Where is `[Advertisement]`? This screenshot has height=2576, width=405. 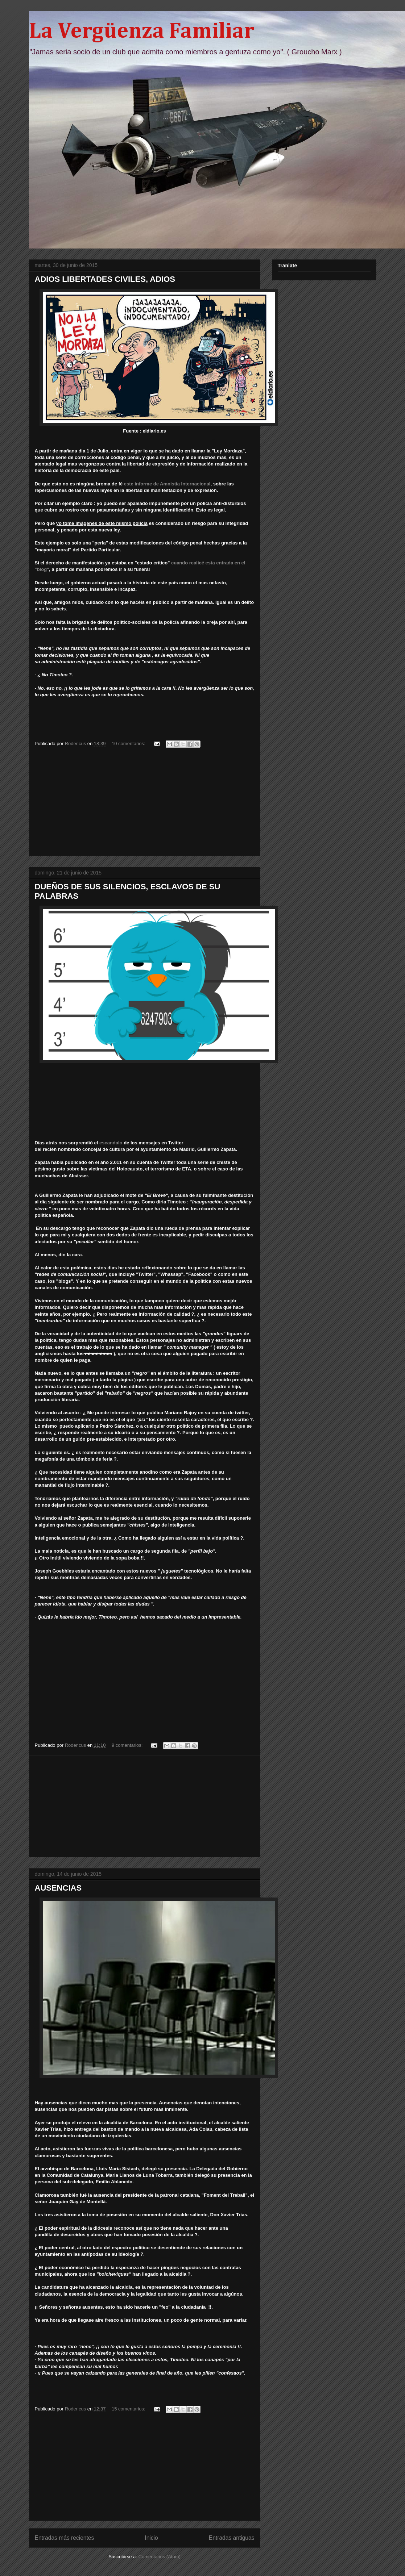 [Advertisement] is located at coordinates (144, 805).